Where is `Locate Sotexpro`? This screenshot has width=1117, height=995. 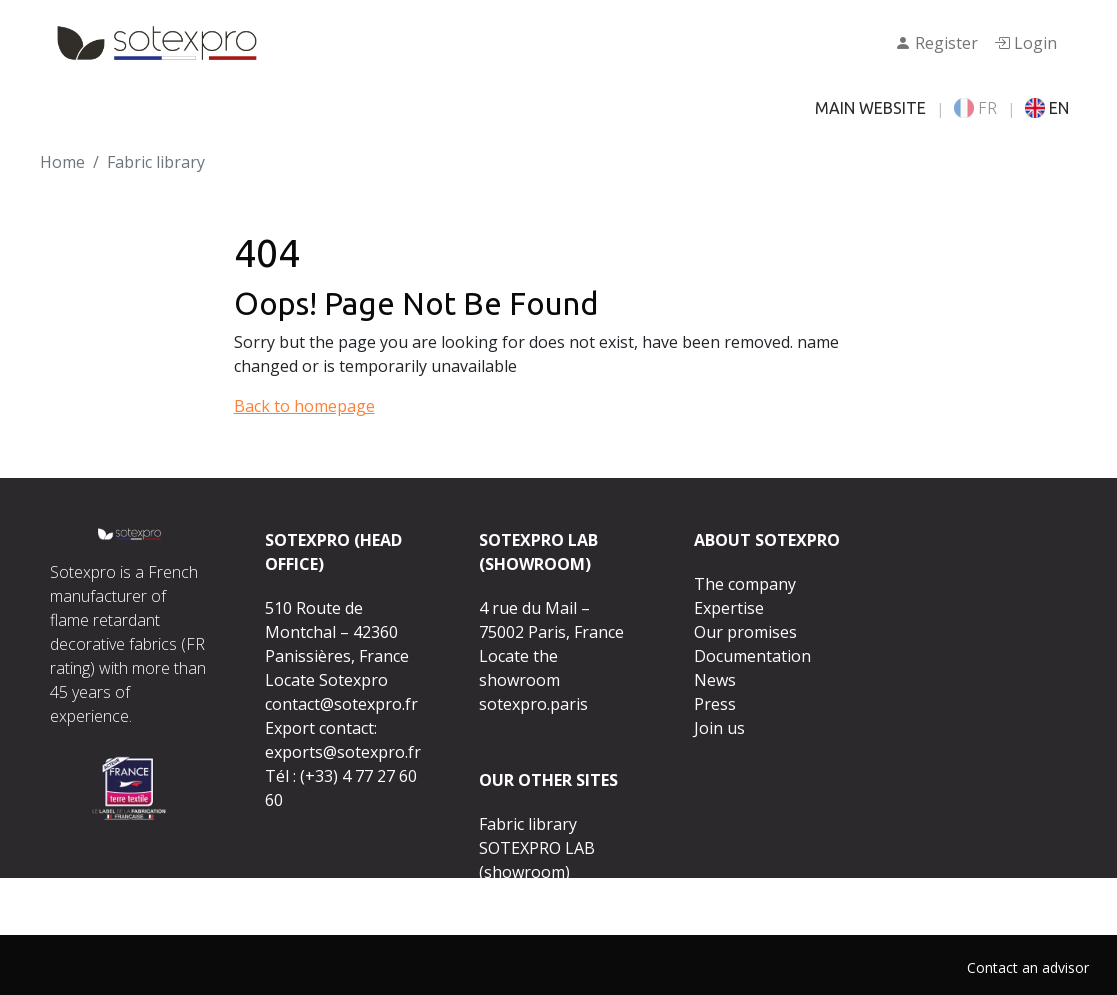
Locate Sotexpro is located at coordinates (326, 680).